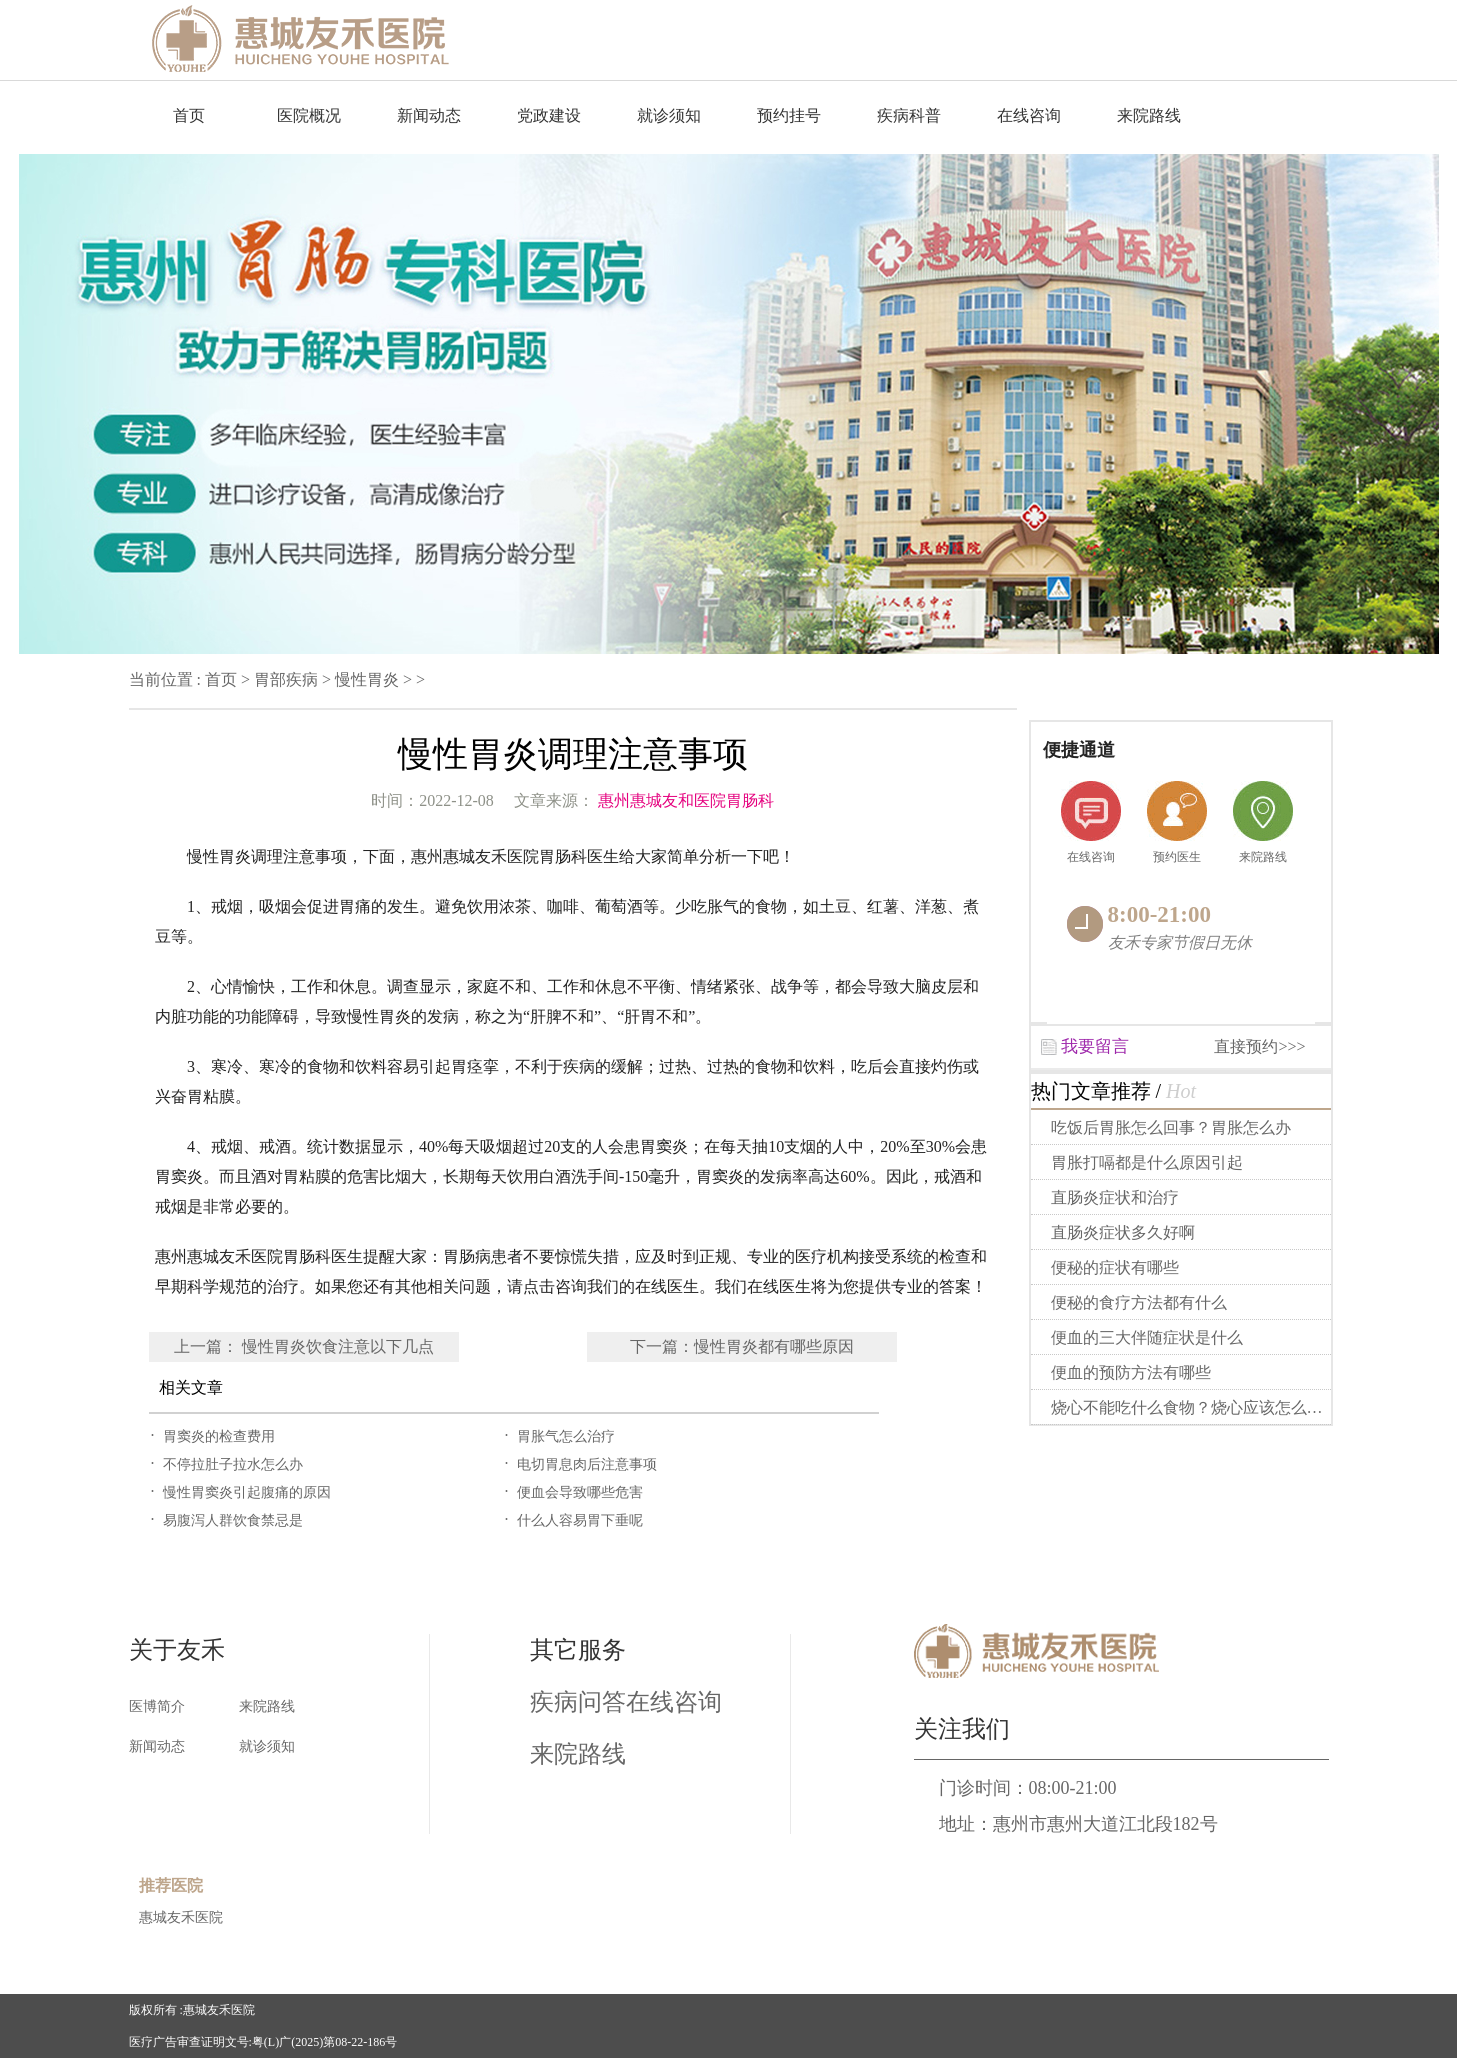 The image size is (1457, 2058). I want to click on 胃胀气怎么治疗, so click(566, 1436).